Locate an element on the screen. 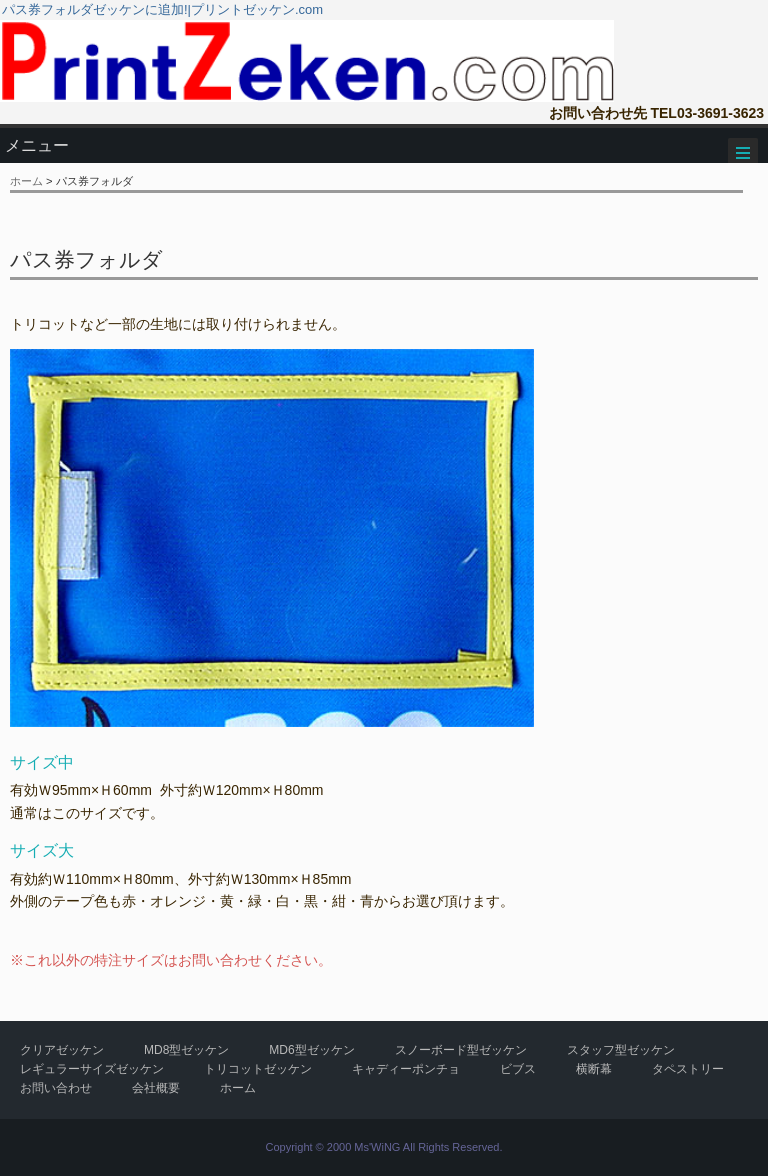 The width and height of the screenshot is (768, 1176). ホーム is located at coordinates (26, 181).